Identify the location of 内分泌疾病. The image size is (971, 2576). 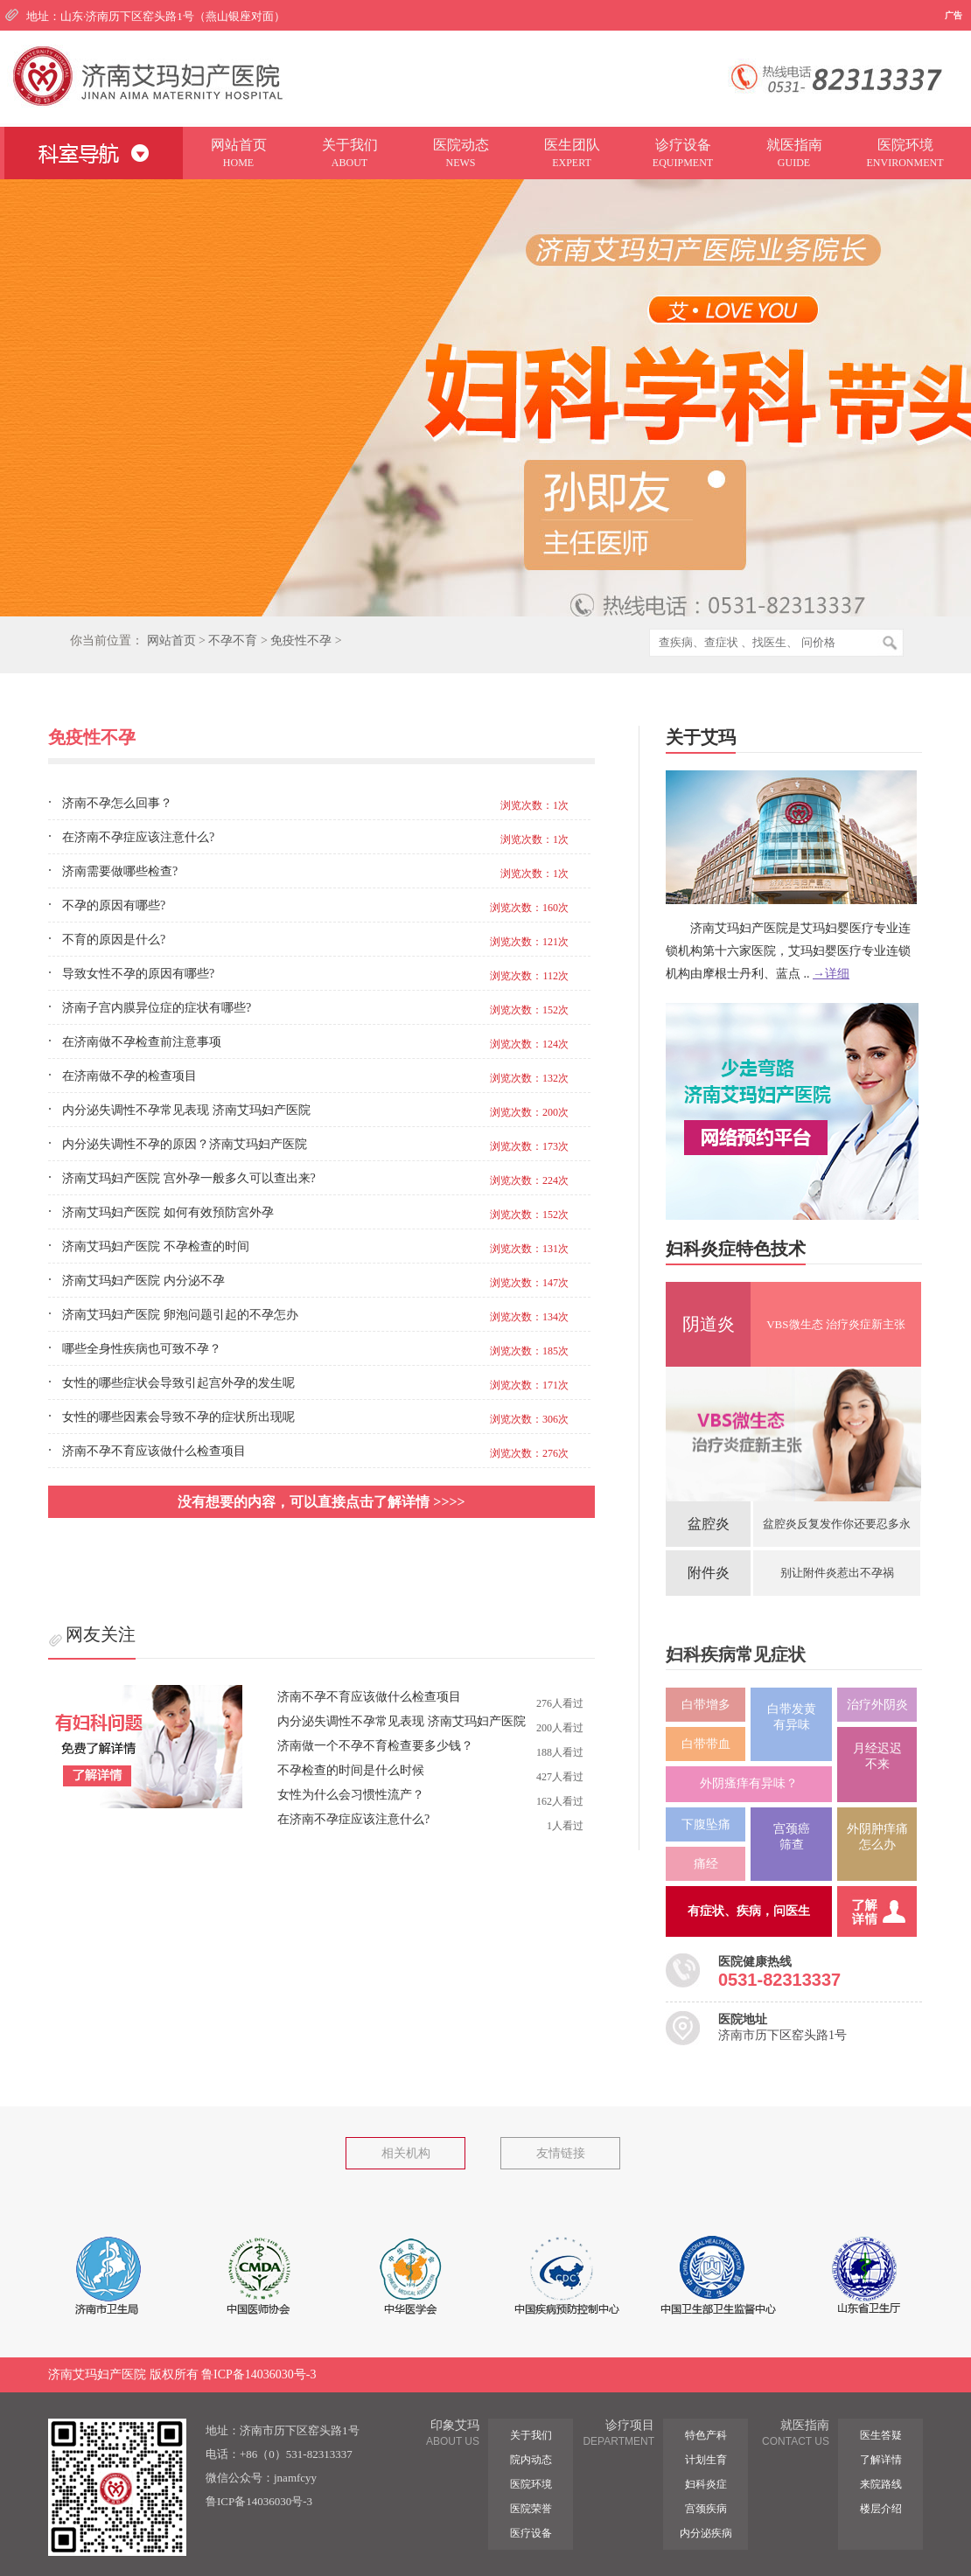
(706, 2533).